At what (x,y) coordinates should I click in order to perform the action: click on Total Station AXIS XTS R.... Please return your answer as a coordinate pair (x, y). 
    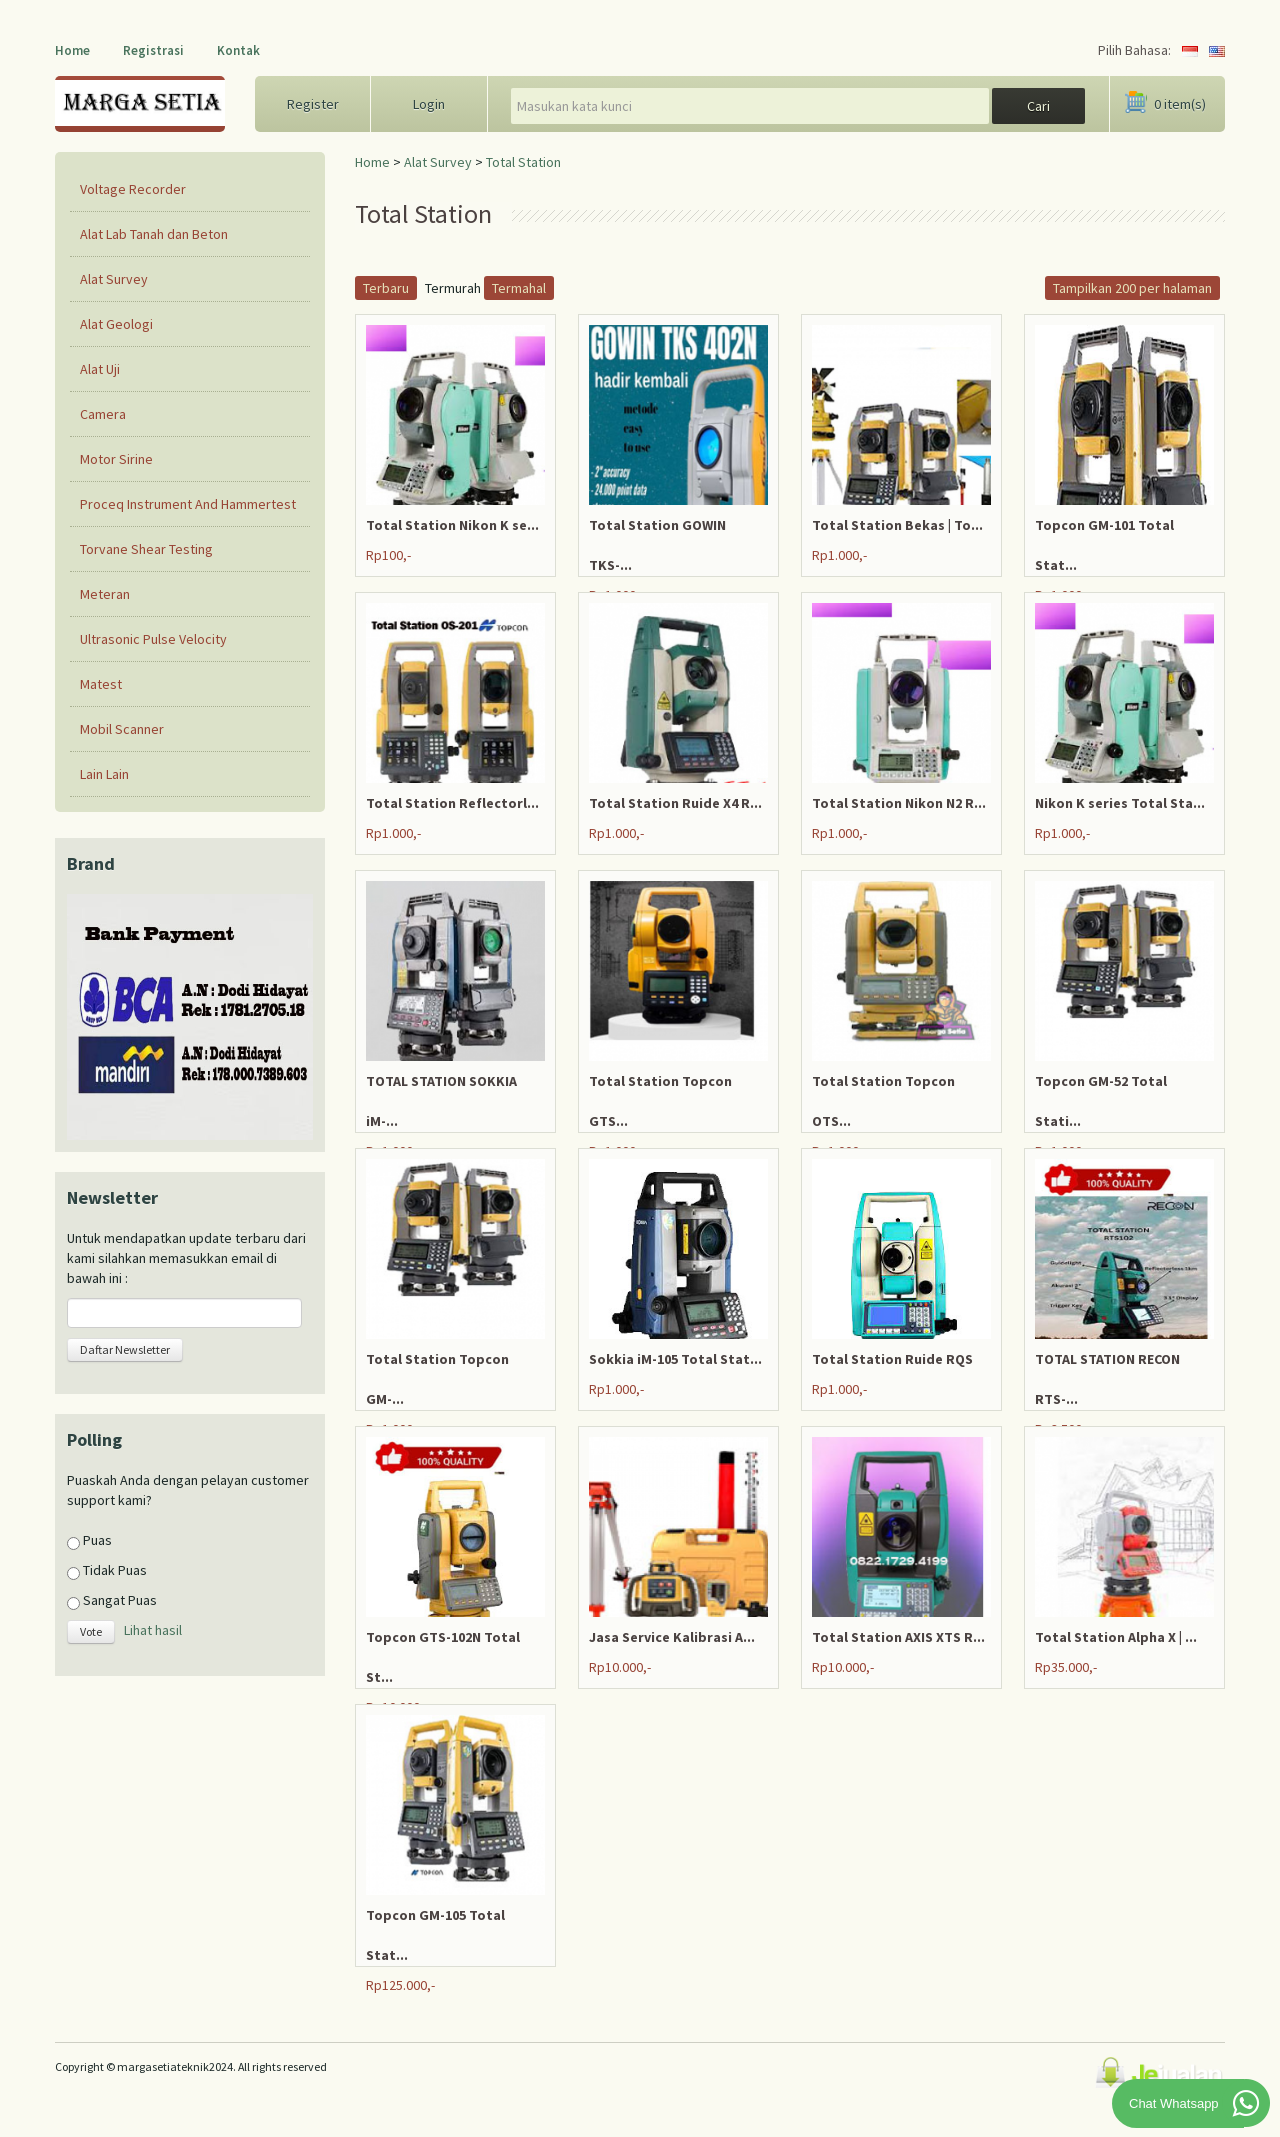
    Looking at the image, I should click on (898, 1637).